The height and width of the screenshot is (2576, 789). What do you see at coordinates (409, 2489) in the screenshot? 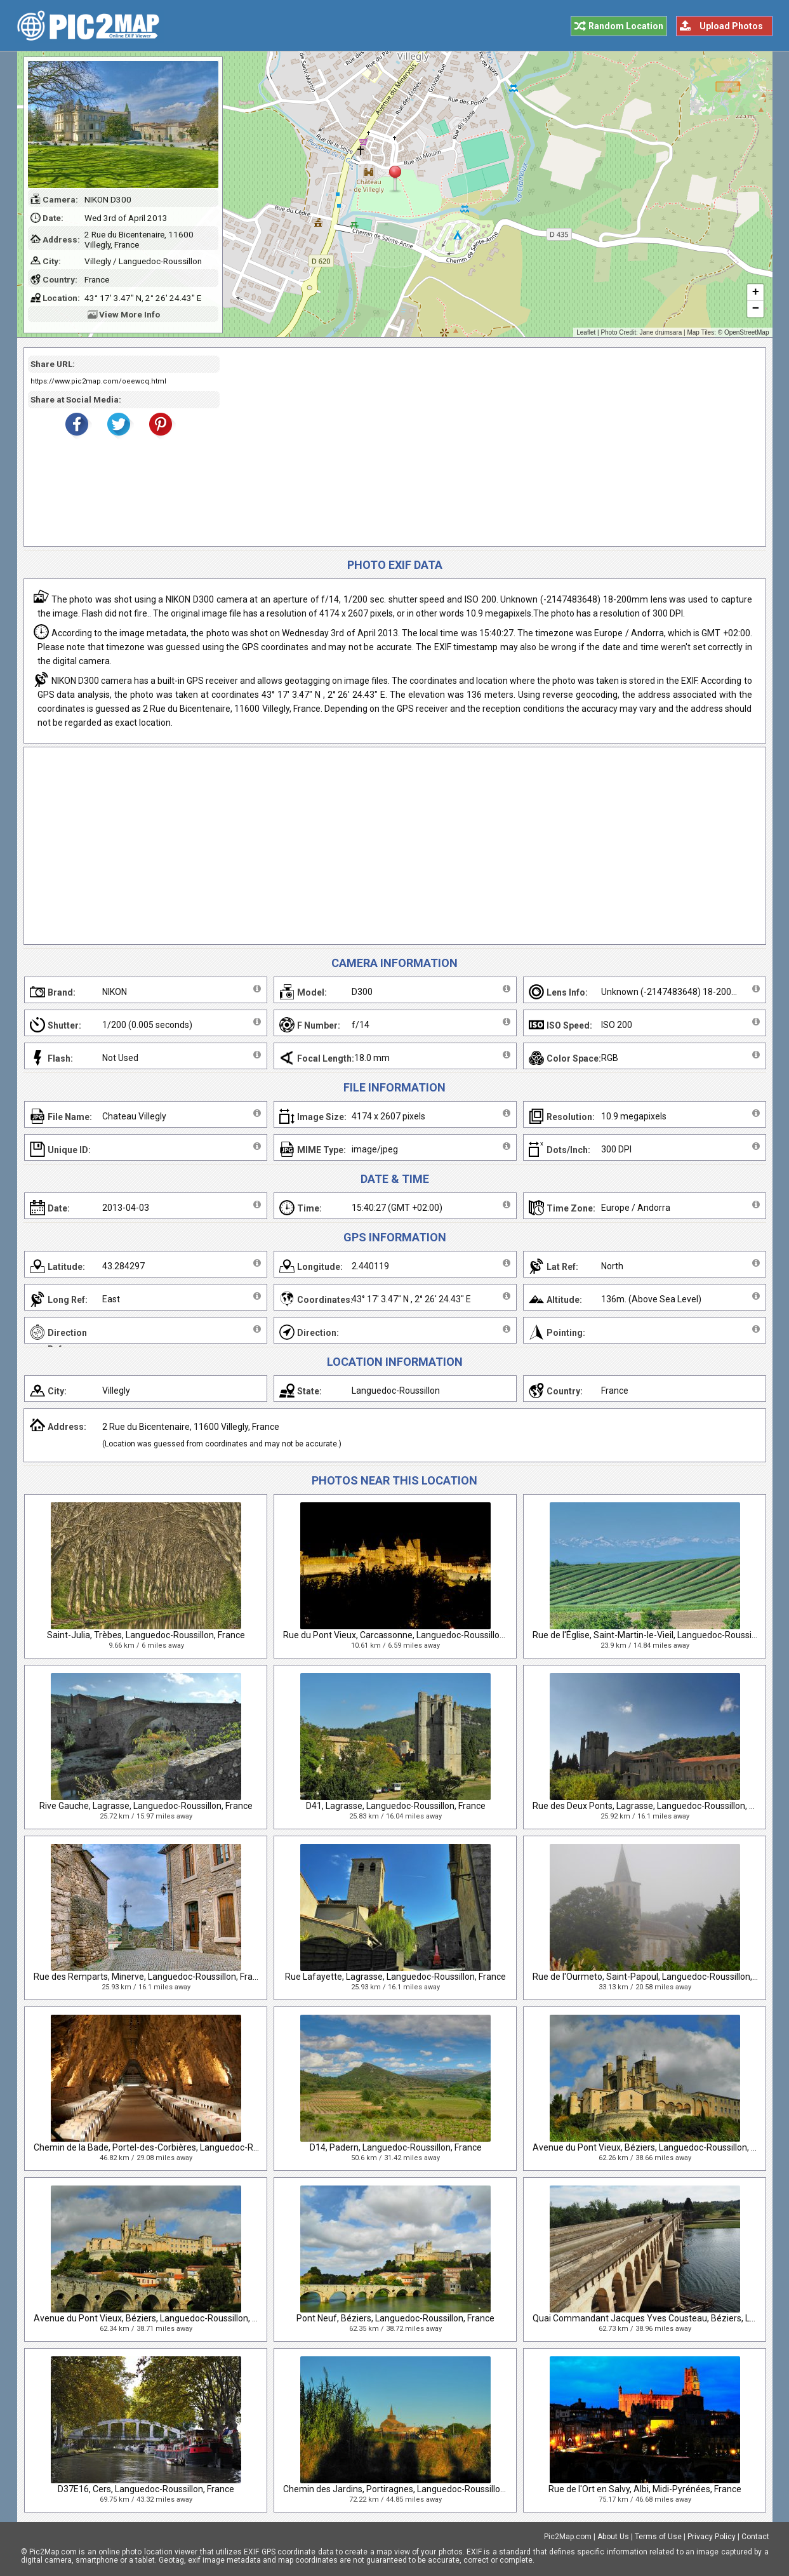
I see `Chemin des Jardins, Portiragnes, Languedoc-Roussillon, France` at bounding box center [409, 2489].